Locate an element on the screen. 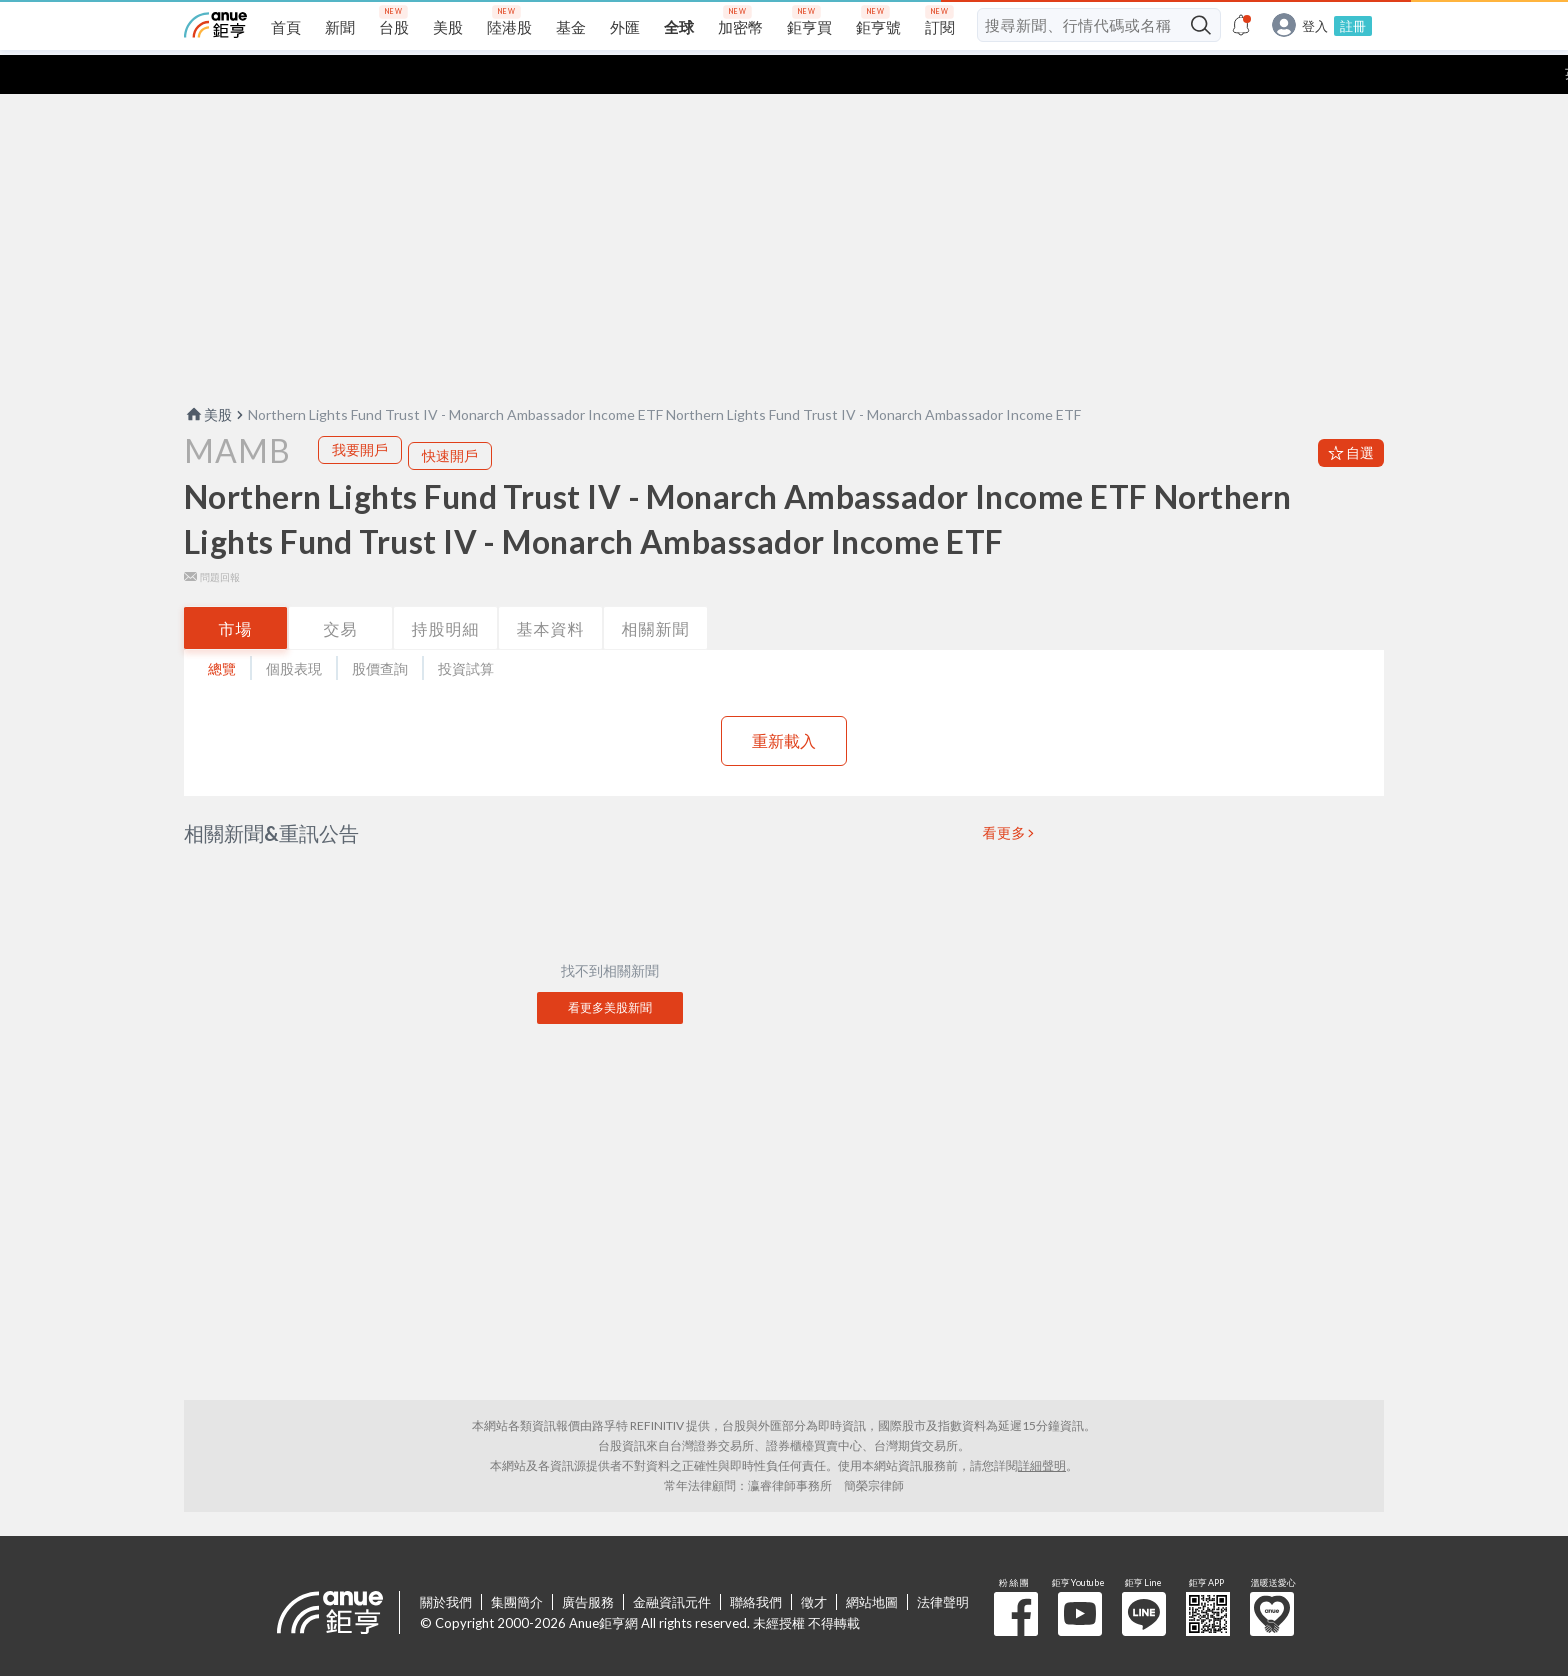 The width and height of the screenshot is (1568, 1676). 看更多 is located at coordinates (1005, 794).